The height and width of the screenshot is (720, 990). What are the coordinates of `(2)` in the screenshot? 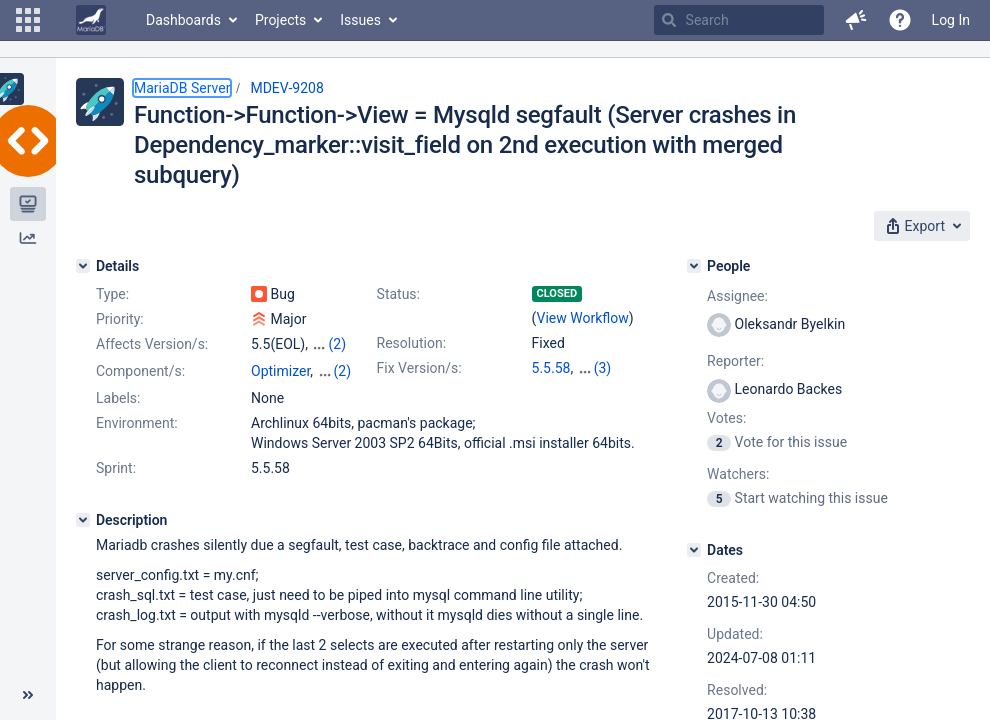 It's located at (337, 344).